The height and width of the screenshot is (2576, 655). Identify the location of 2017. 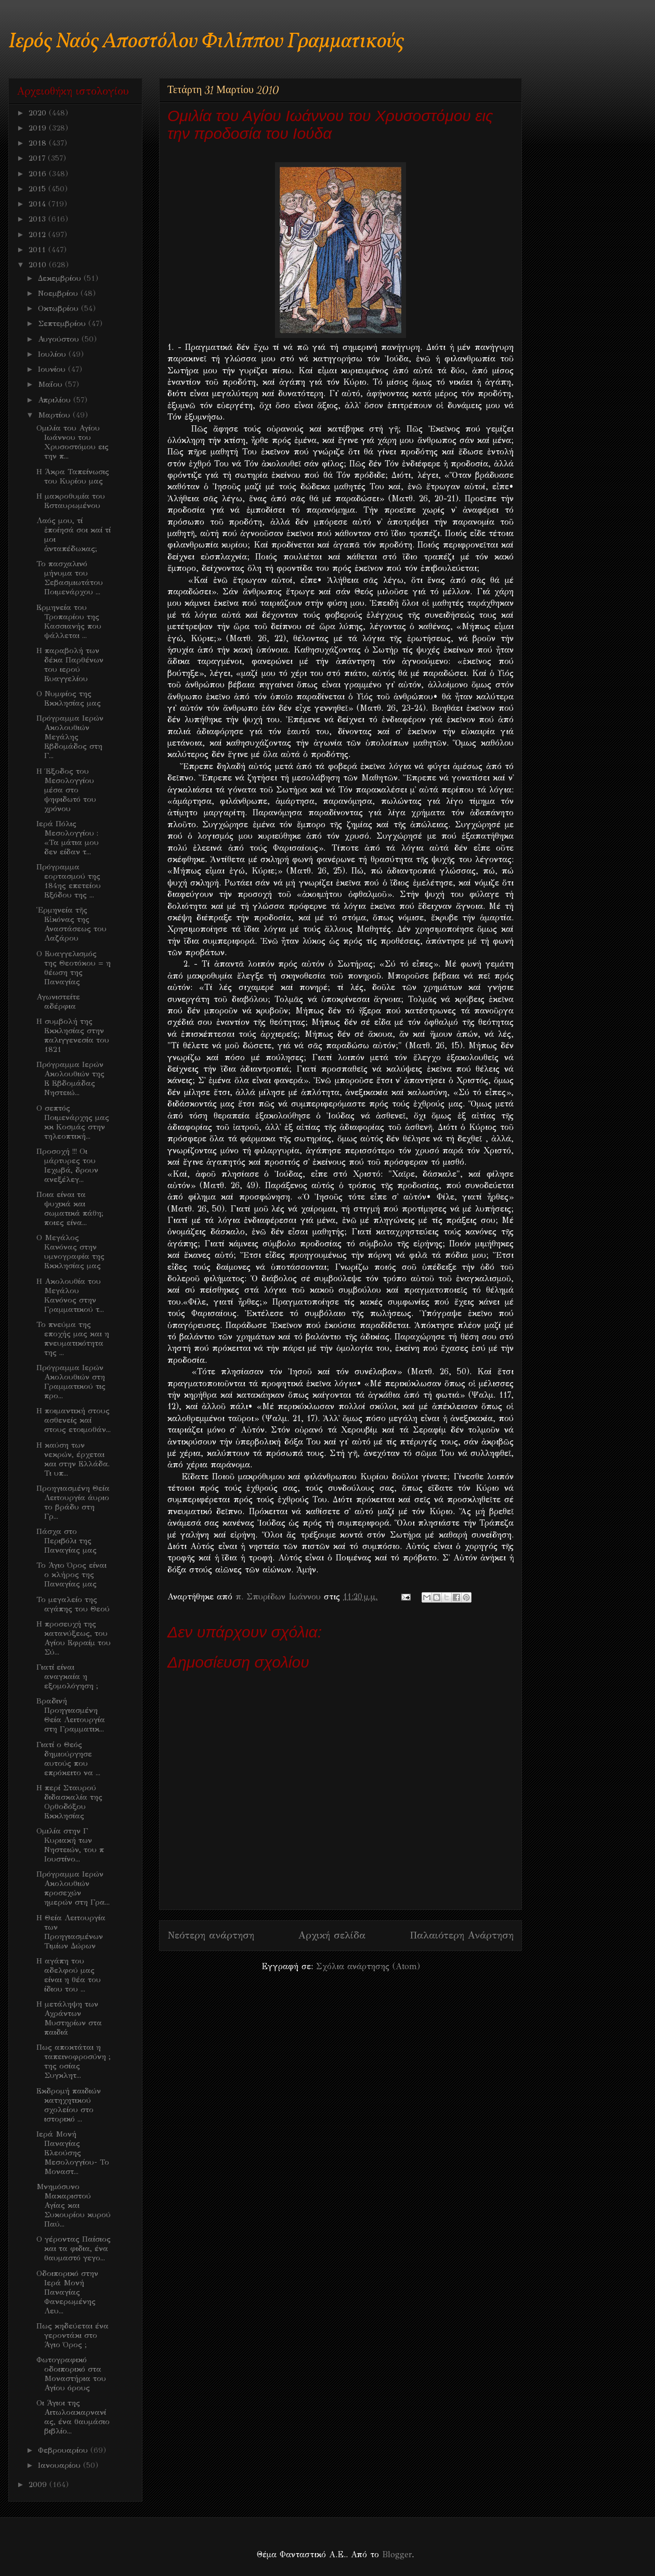
(38, 158).